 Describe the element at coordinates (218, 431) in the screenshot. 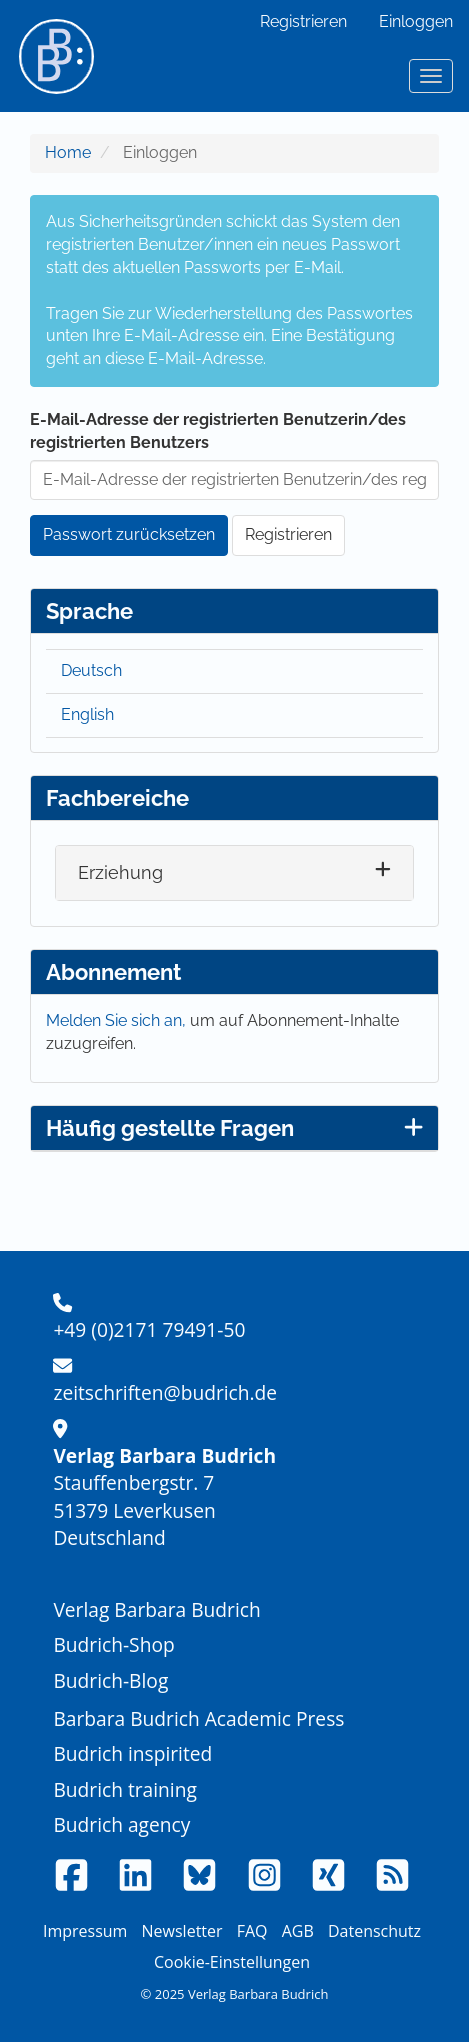

I see `E-Mail-Adresse der registrierten Benutzerin/des registrierten Benutzers` at that location.